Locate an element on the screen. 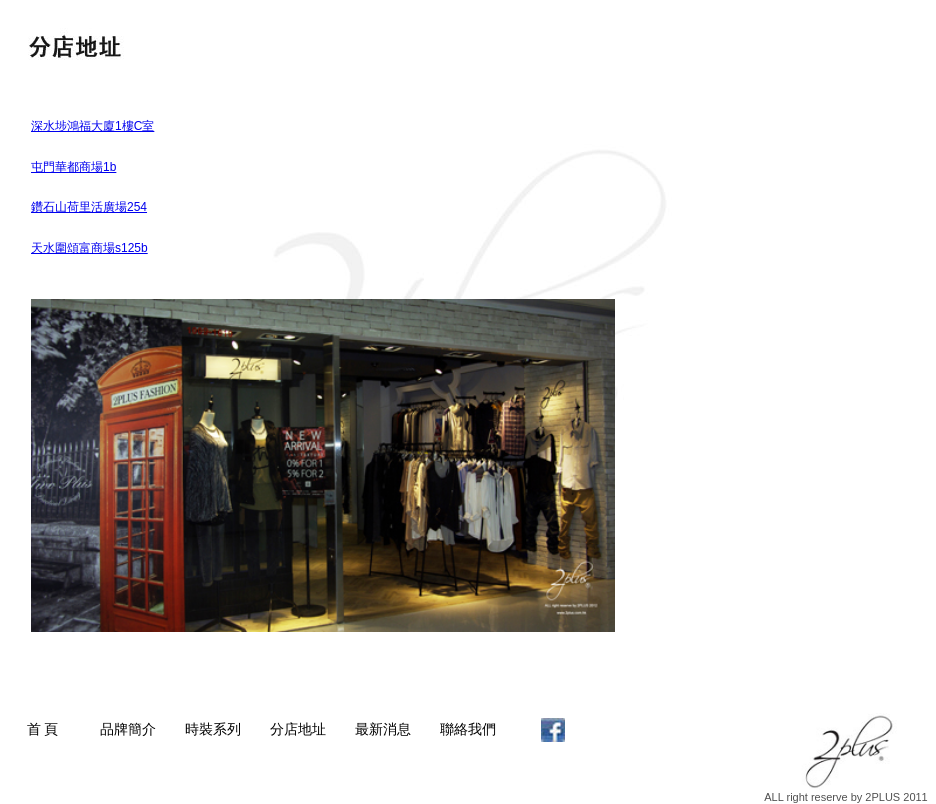 The width and height of the screenshot is (936, 804). 品牌簡介 is located at coordinates (128, 729).